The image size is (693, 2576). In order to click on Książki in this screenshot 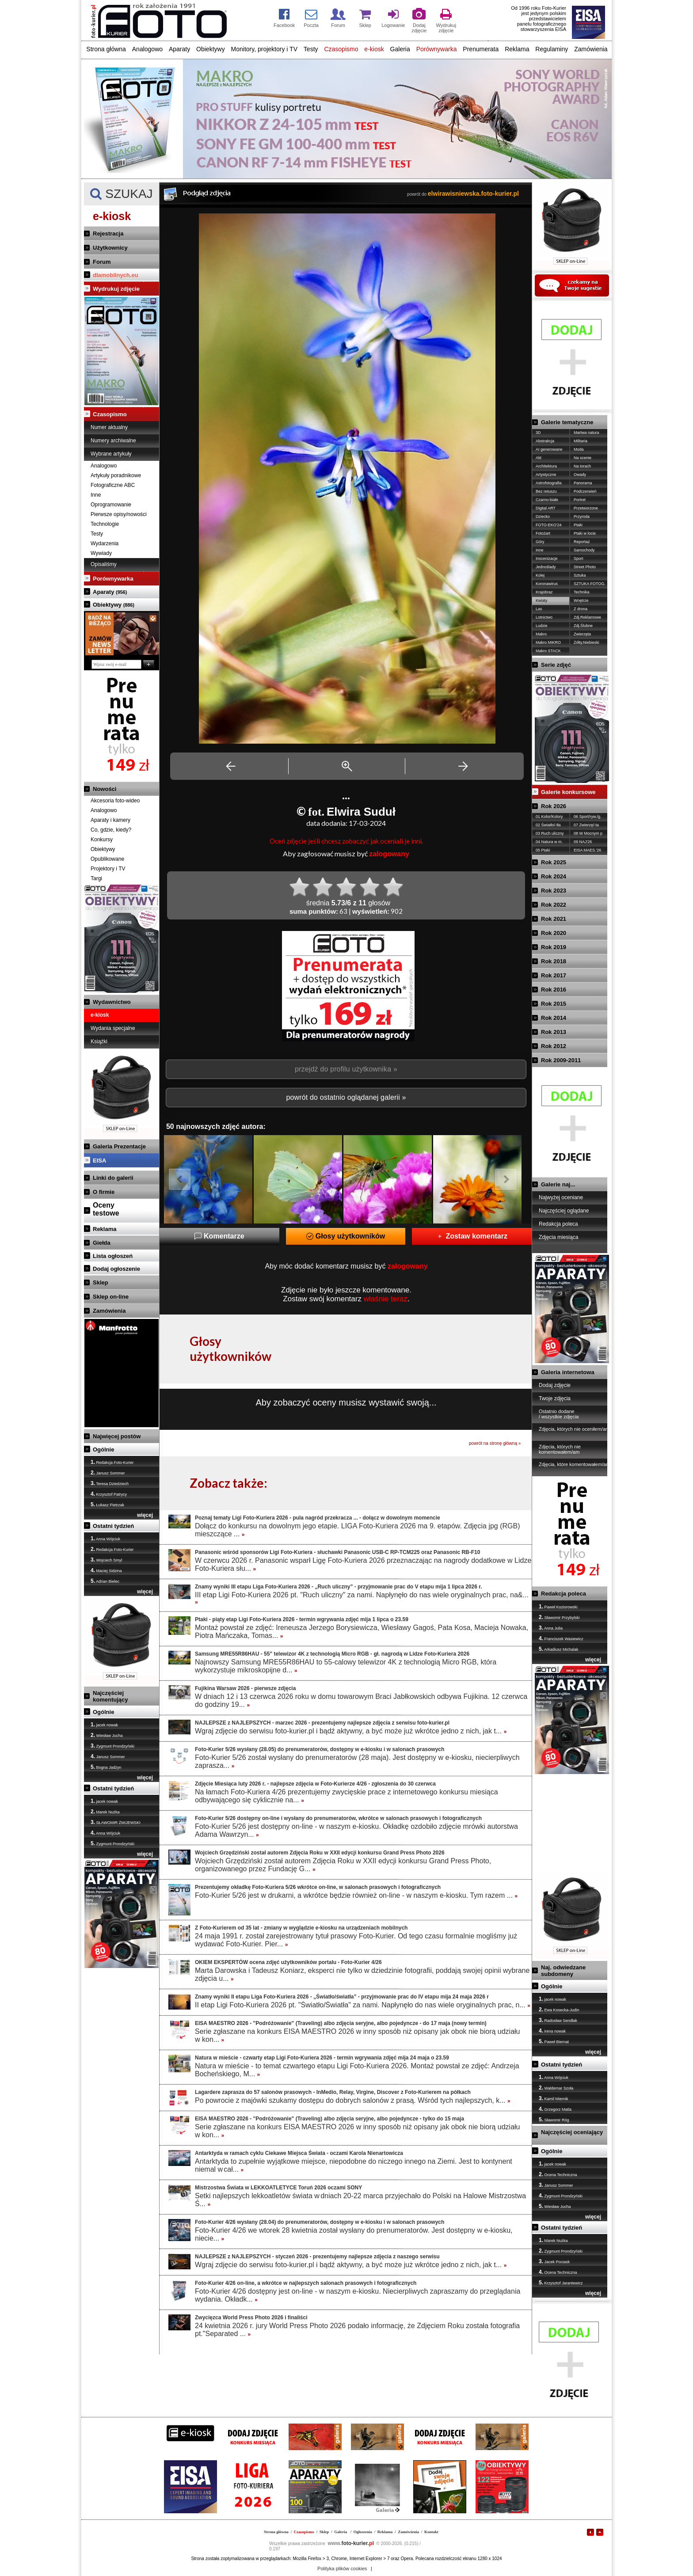, I will do `click(99, 1041)`.